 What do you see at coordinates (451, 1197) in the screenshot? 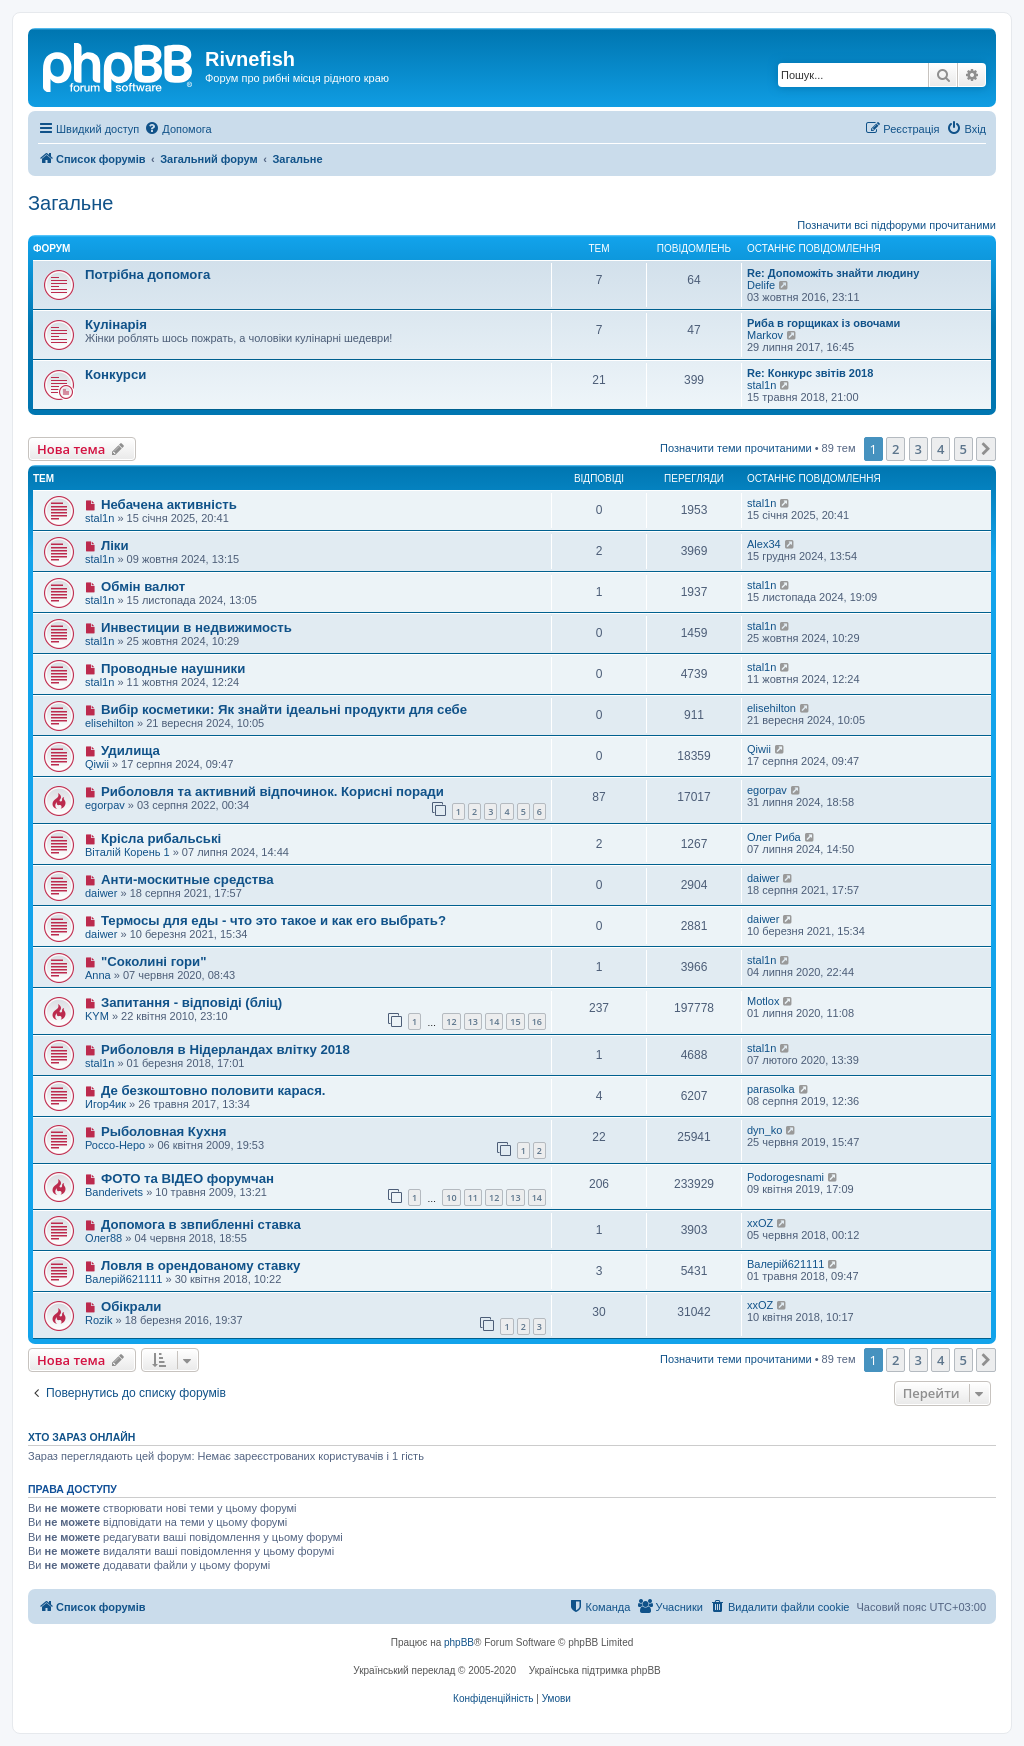
I see `10` at bounding box center [451, 1197].